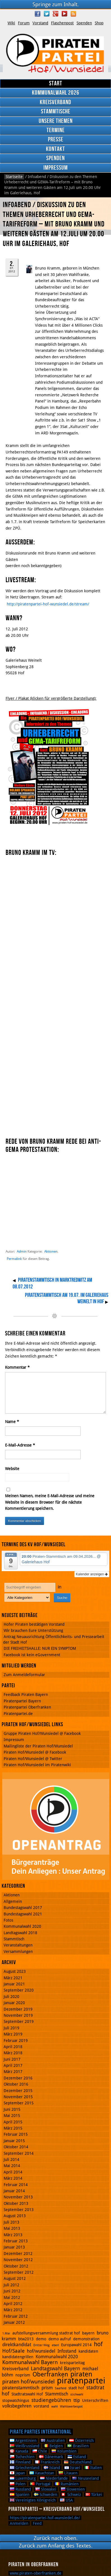 Image resolution: width=111 pixels, height=2576 pixels. I want to click on März 2021, so click(13, 1978).